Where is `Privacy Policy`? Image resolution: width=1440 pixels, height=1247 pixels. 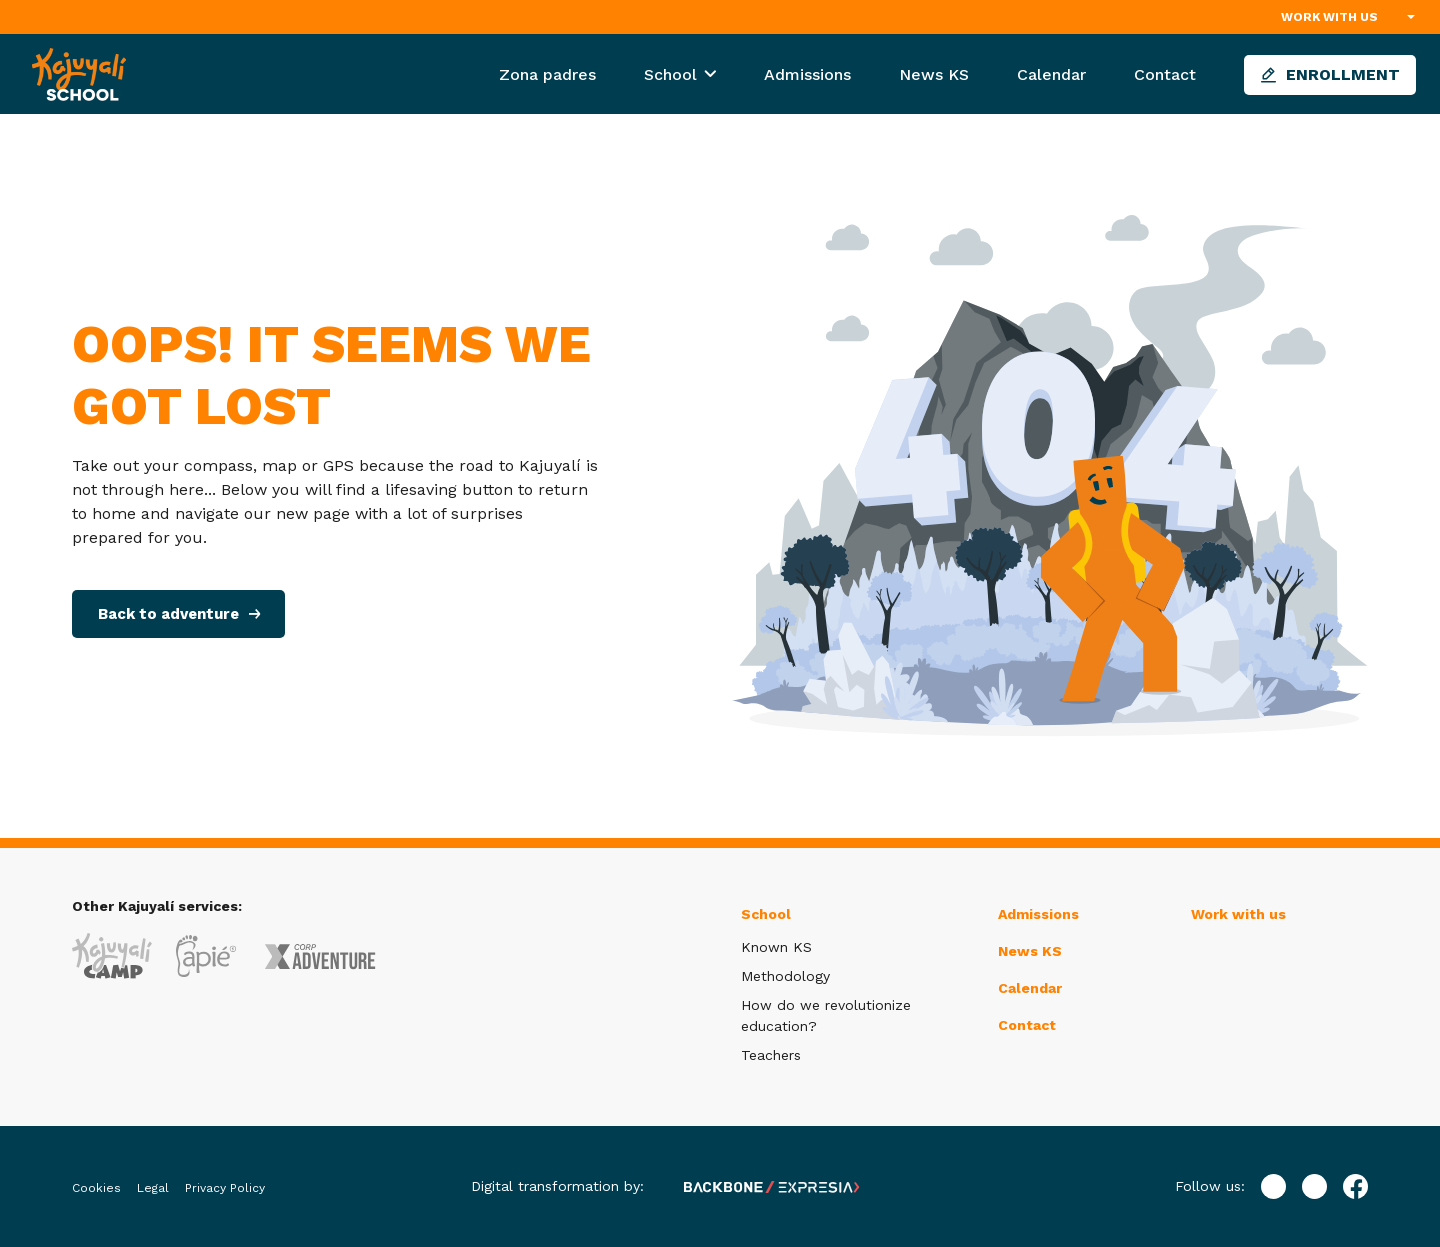
Privacy Policy is located at coordinates (225, 1188).